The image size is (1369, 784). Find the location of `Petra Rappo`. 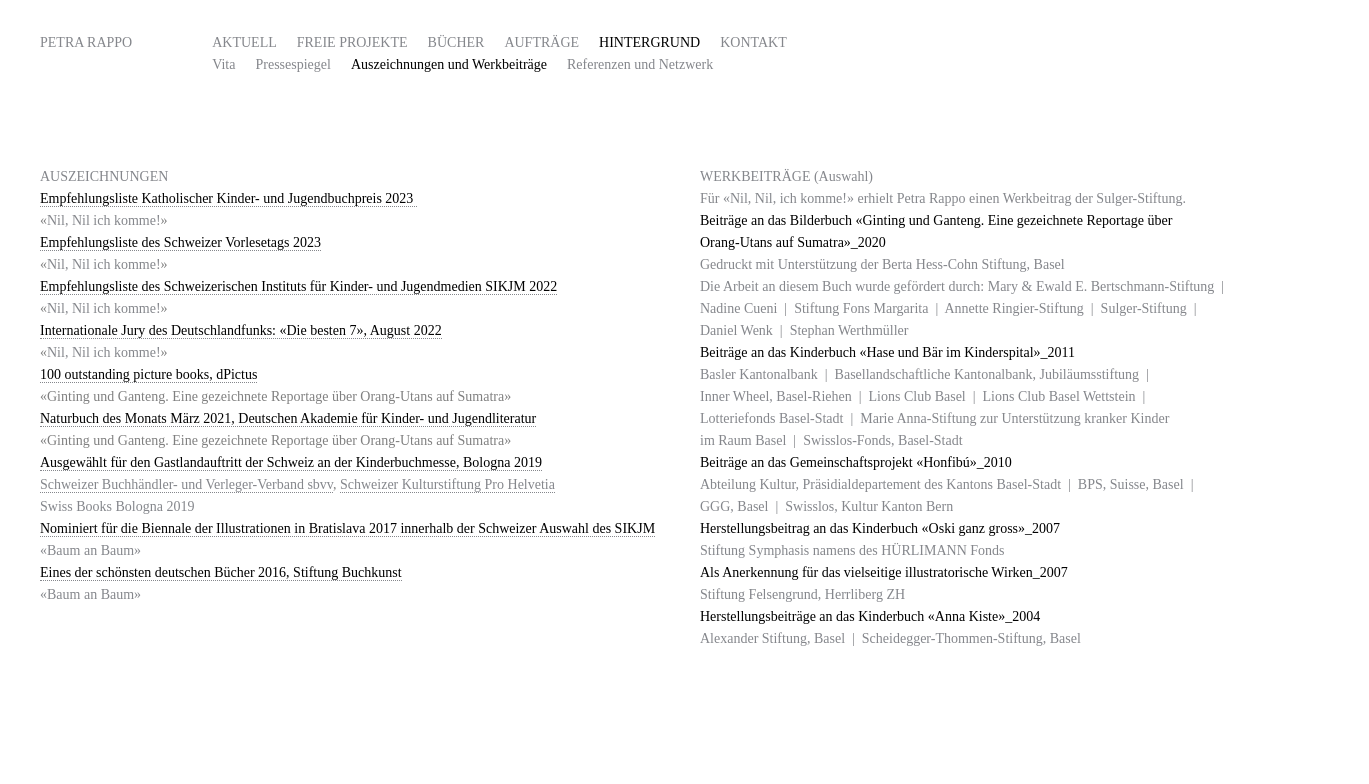

Petra Rappo is located at coordinates (86, 42).